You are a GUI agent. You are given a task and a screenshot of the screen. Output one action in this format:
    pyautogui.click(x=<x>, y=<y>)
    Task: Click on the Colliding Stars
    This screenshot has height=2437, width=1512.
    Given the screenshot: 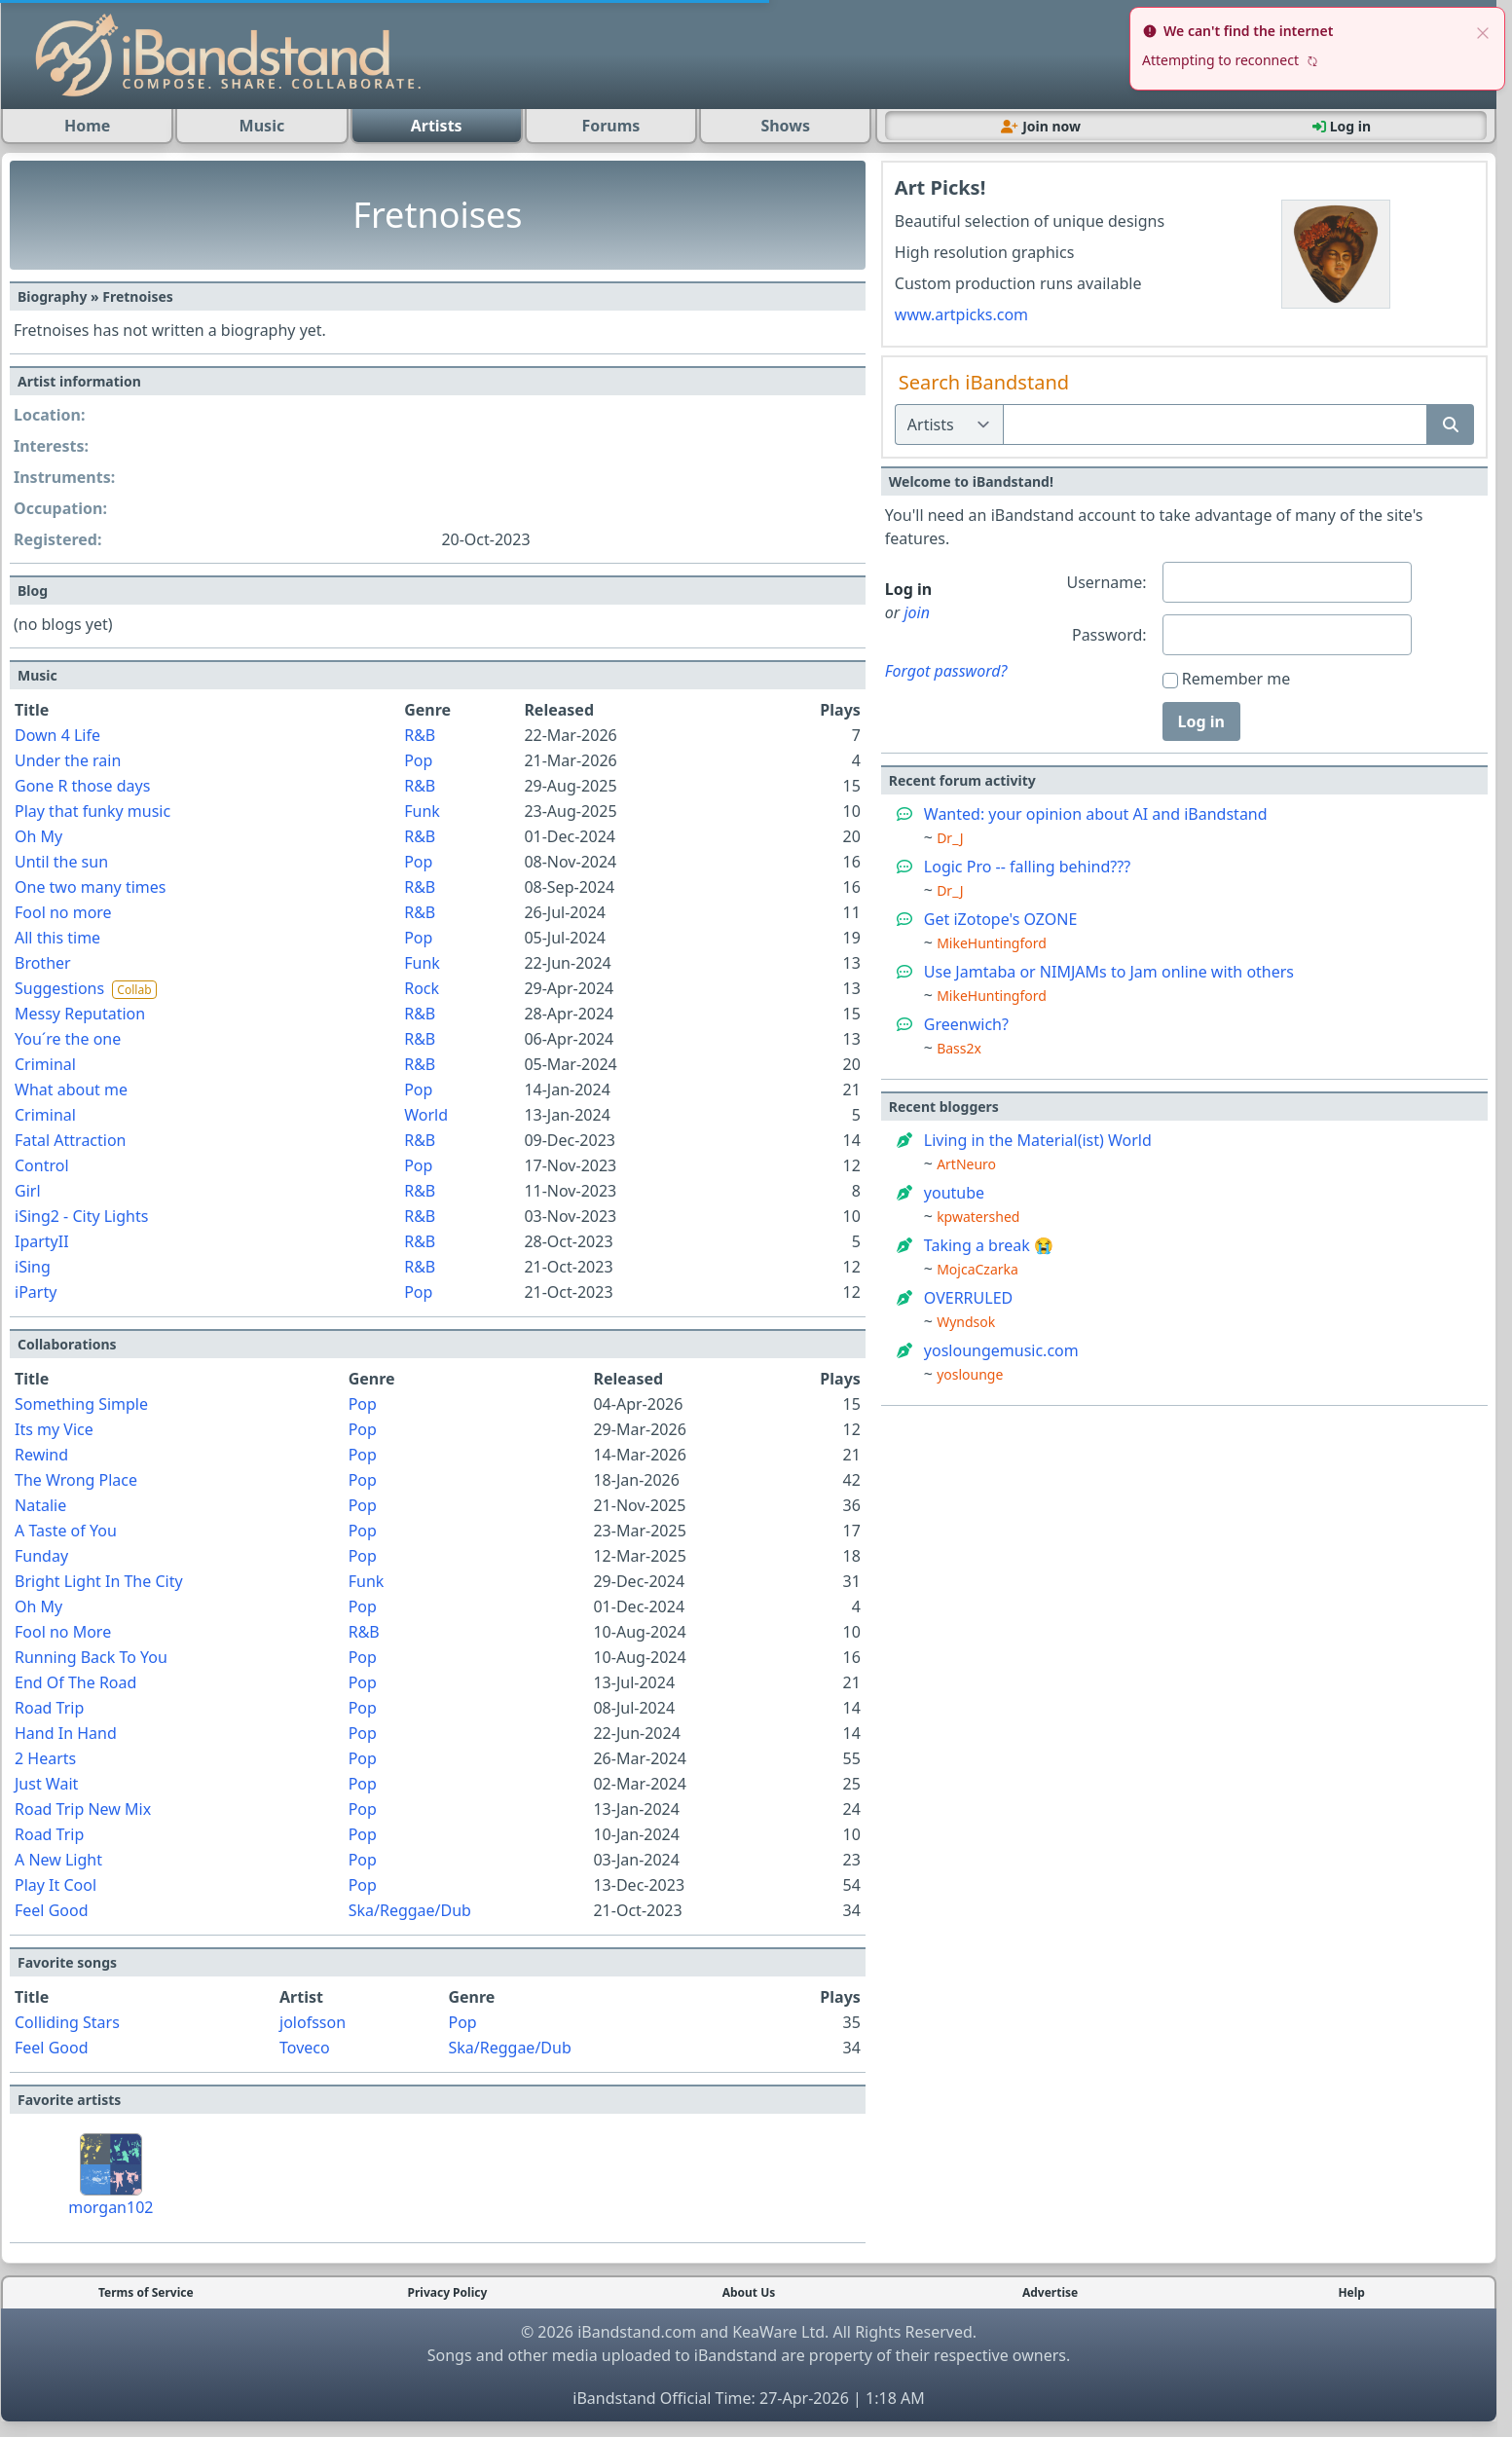 What is the action you would take?
    pyautogui.click(x=67, y=2022)
    